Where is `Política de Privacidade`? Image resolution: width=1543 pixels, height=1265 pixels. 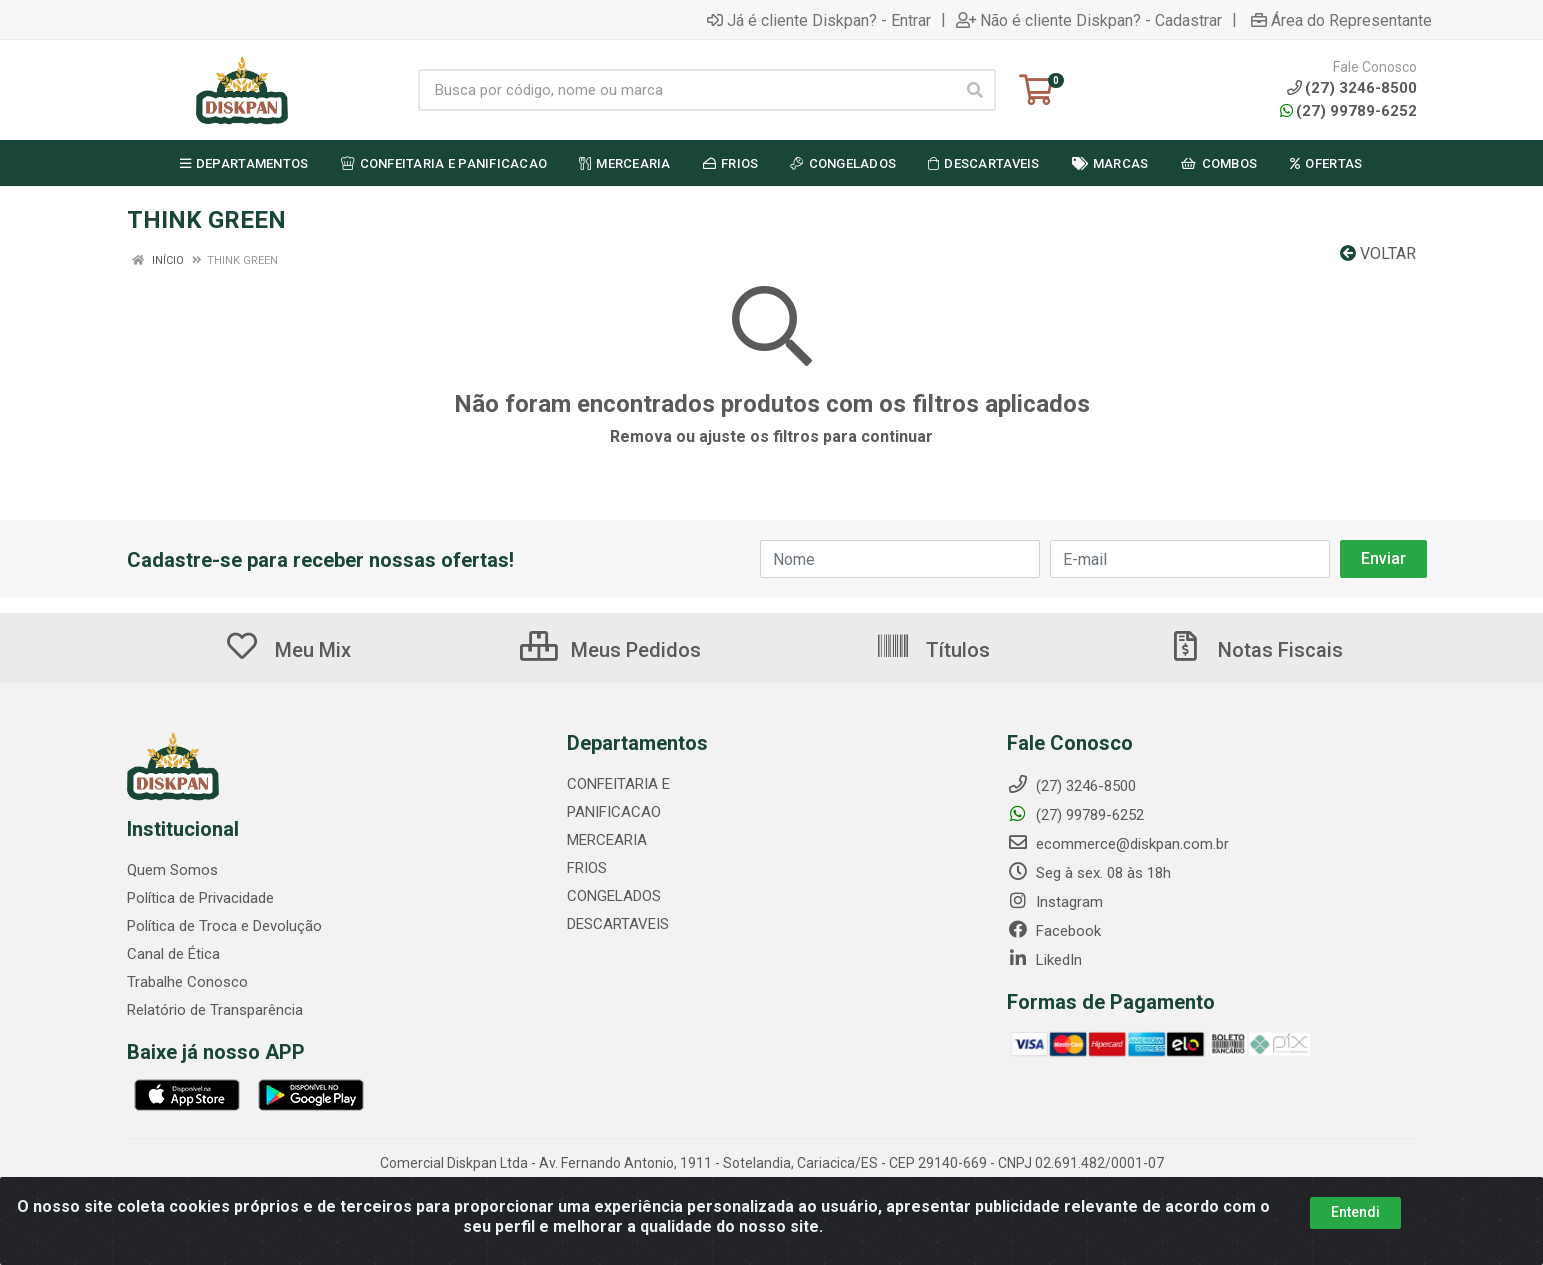
Política de Privacidade is located at coordinates (200, 898).